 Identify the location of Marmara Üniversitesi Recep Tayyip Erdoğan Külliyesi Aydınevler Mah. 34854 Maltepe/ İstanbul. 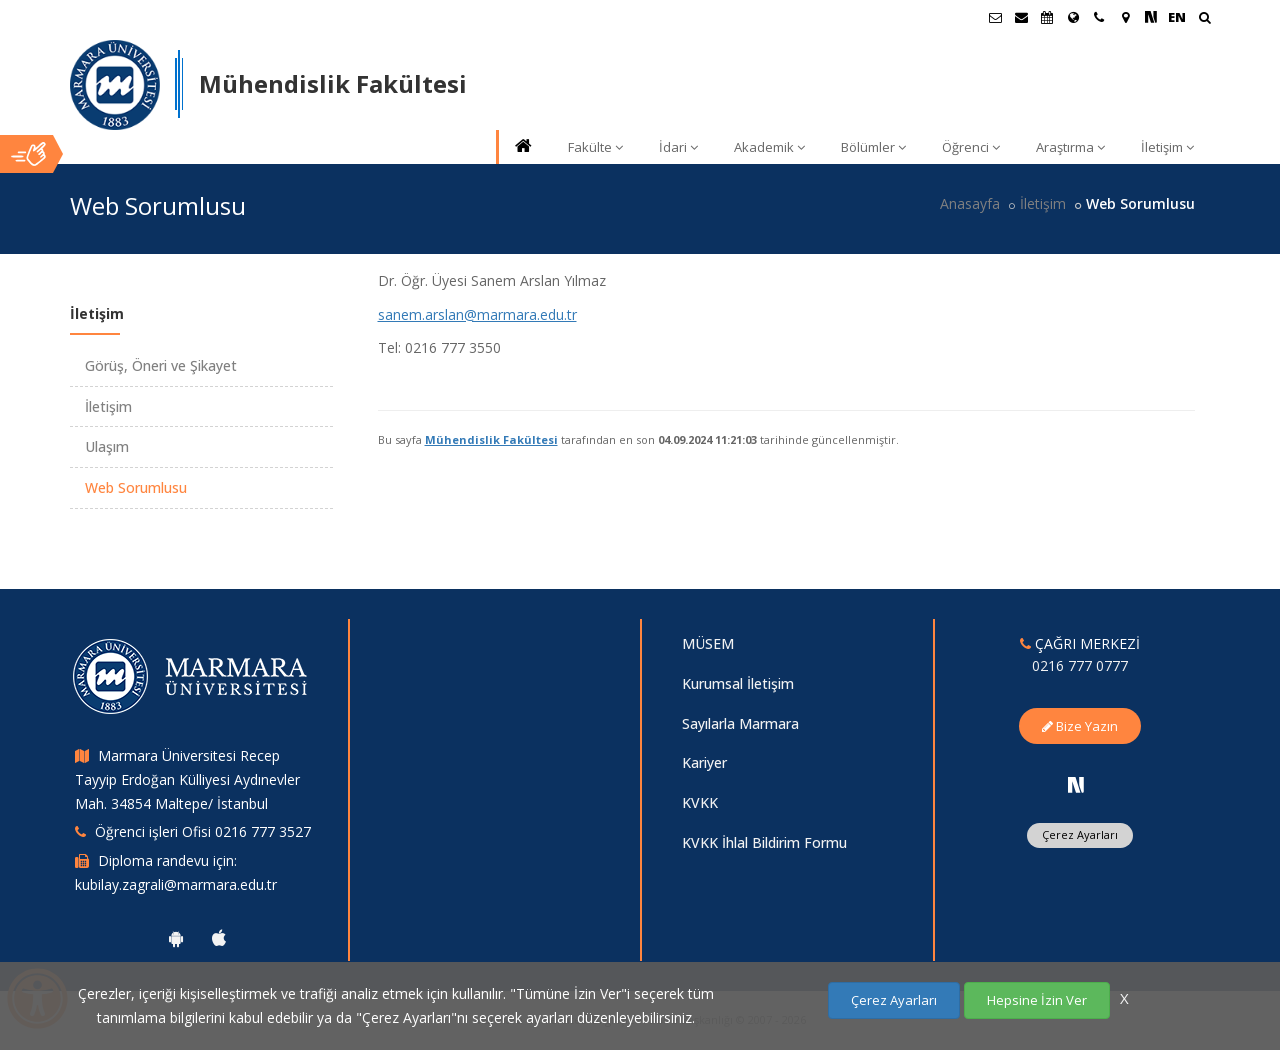
(187, 779).